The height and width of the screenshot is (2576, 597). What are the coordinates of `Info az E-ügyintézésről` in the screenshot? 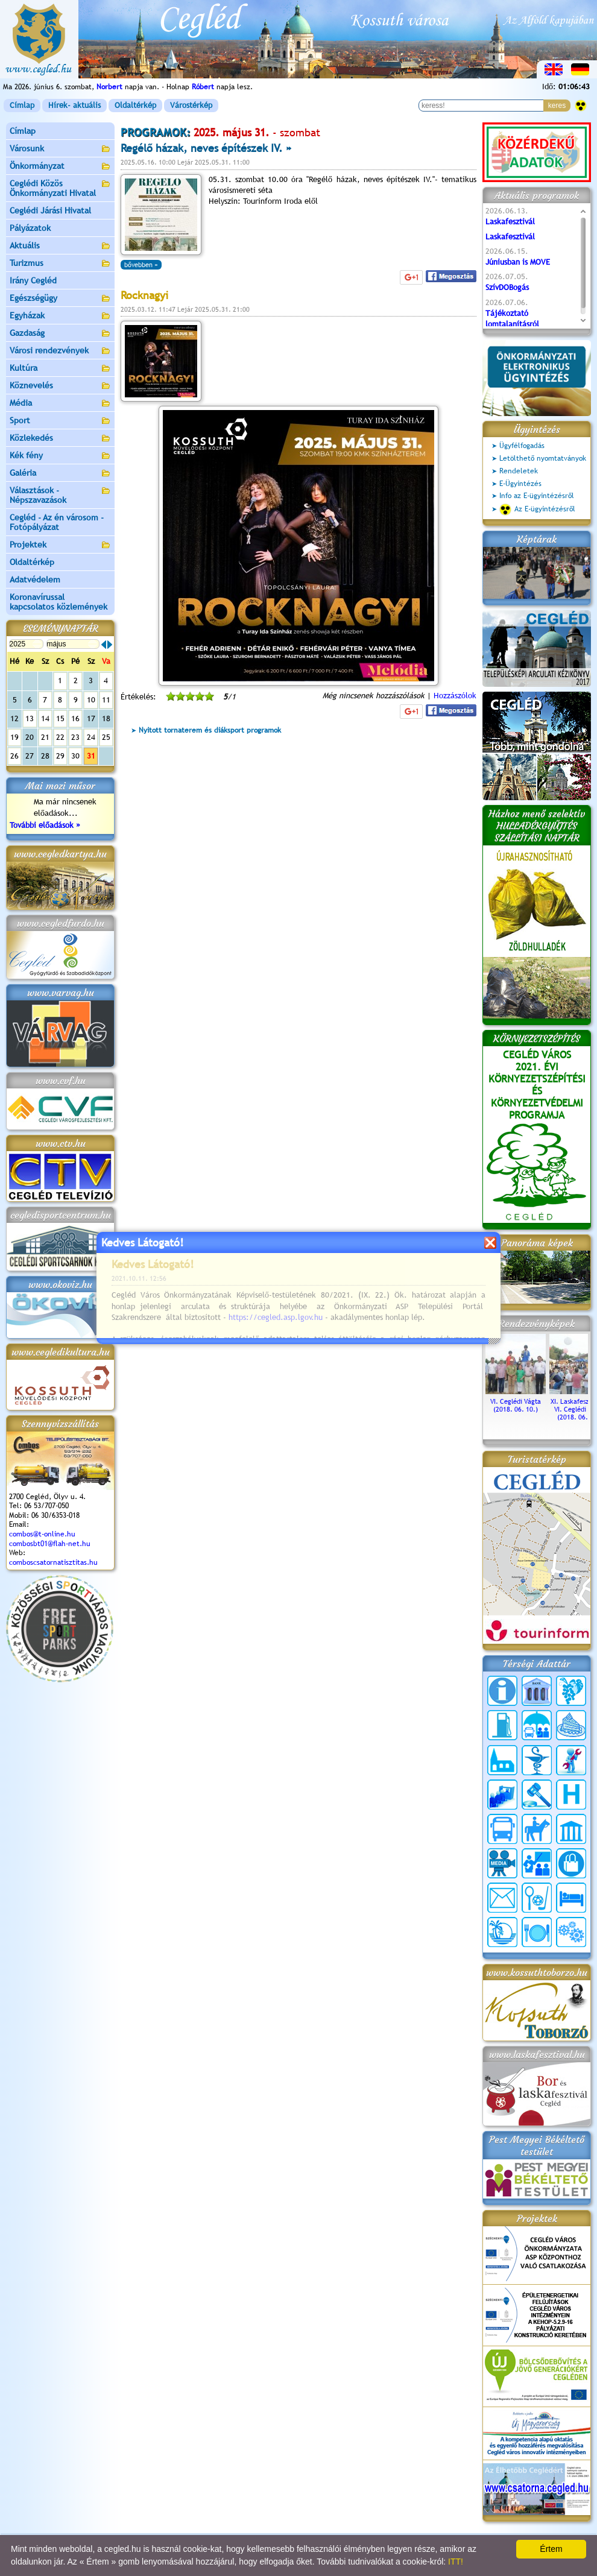 It's located at (536, 495).